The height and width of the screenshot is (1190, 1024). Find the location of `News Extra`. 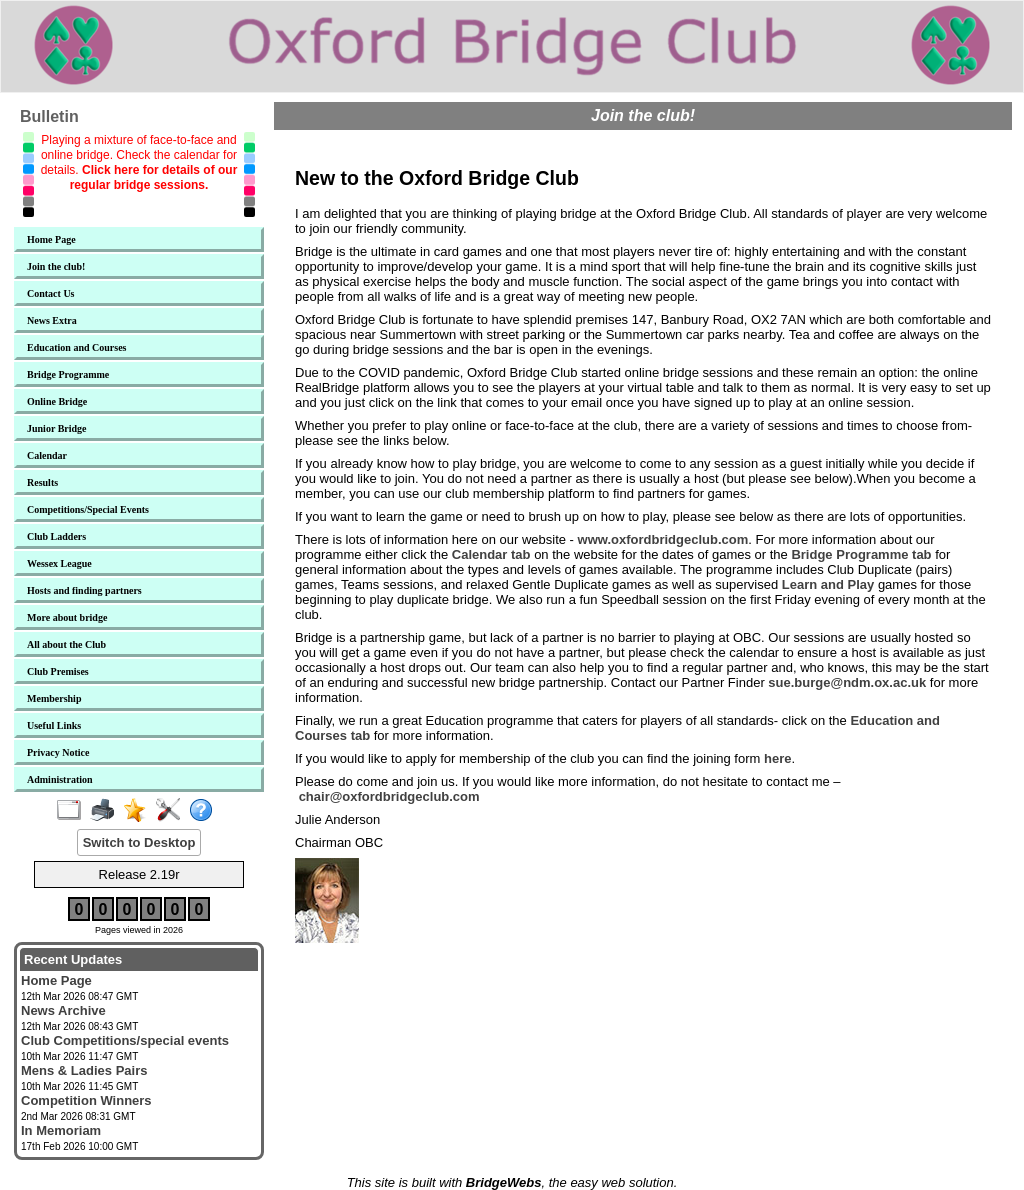

News Extra is located at coordinates (52, 320).